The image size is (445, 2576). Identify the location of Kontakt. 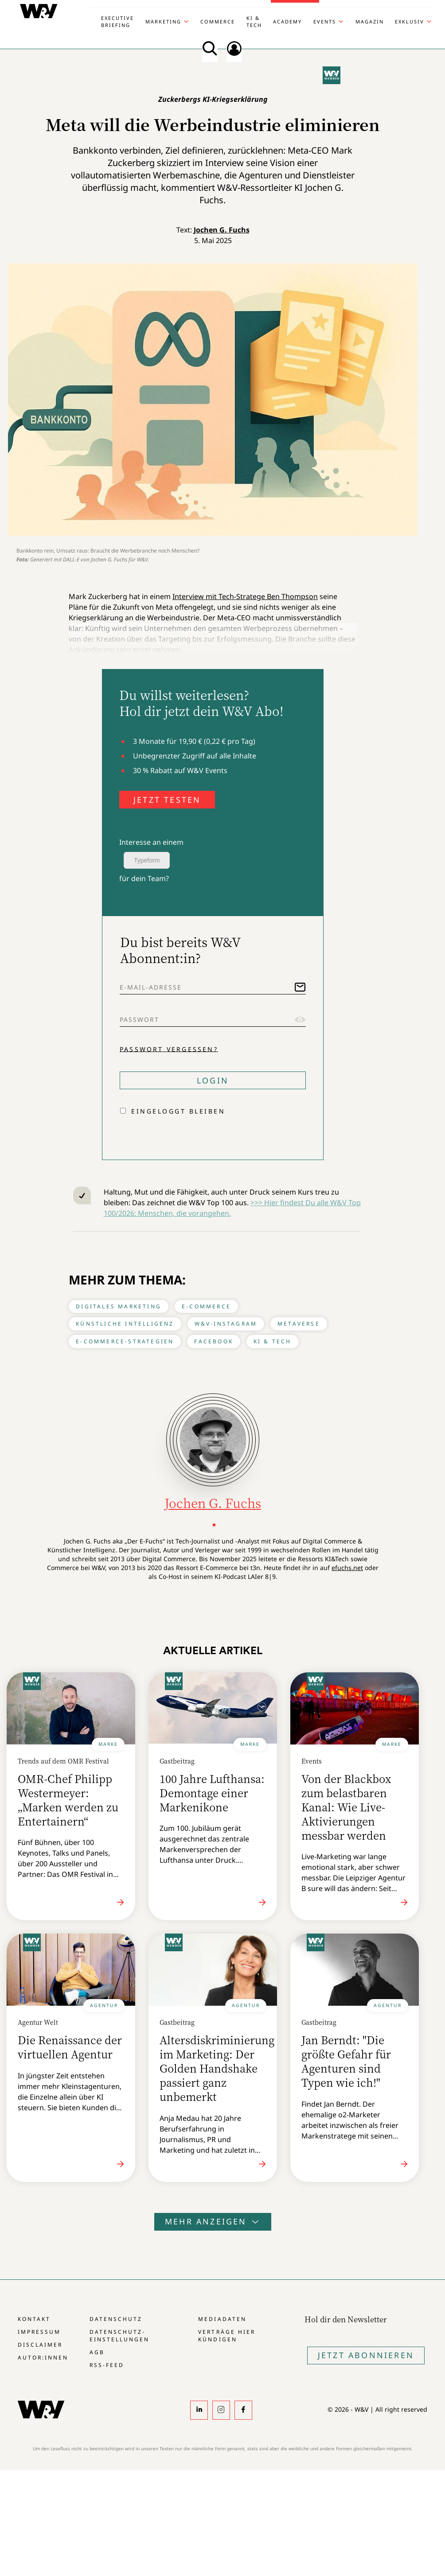
(34, 2319).